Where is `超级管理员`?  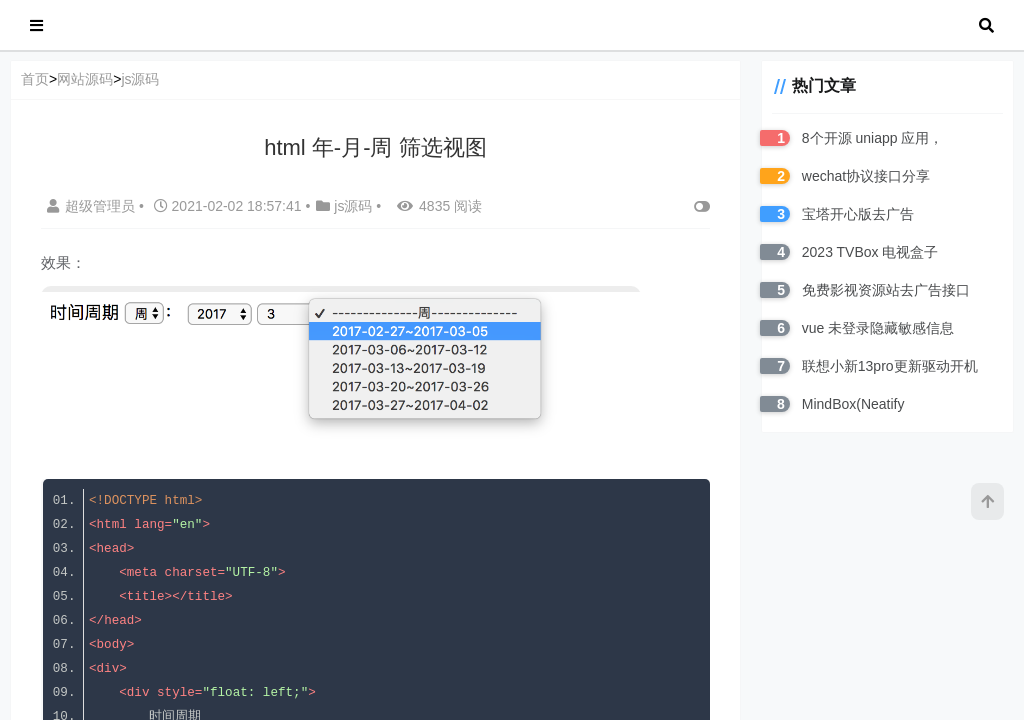 超级管理员 is located at coordinates (93, 206).